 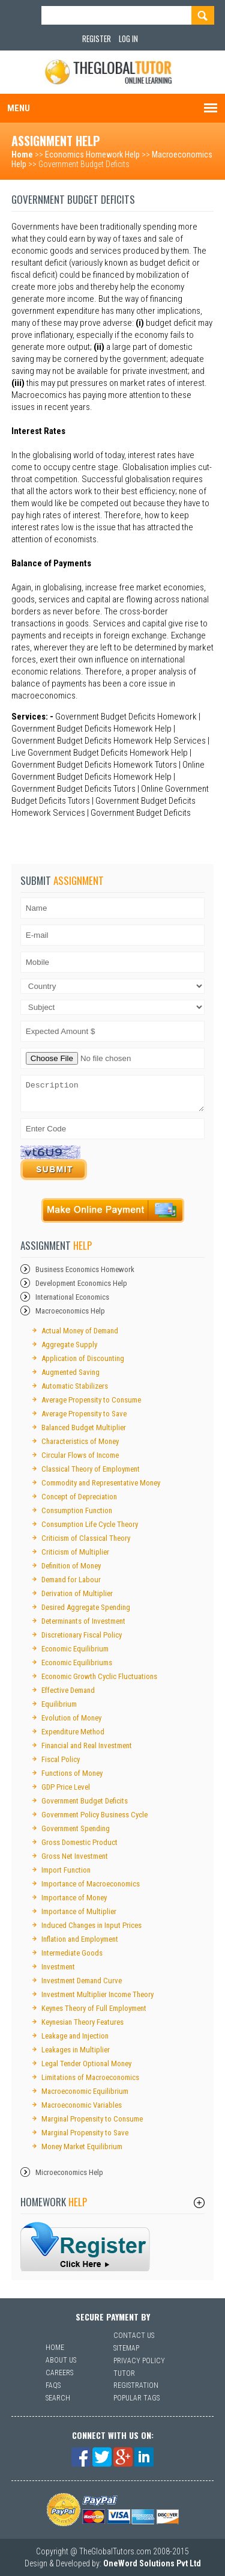 What do you see at coordinates (74, 1856) in the screenshot?
I see `Gross Net Investment` at bounding box center [74, 1856].